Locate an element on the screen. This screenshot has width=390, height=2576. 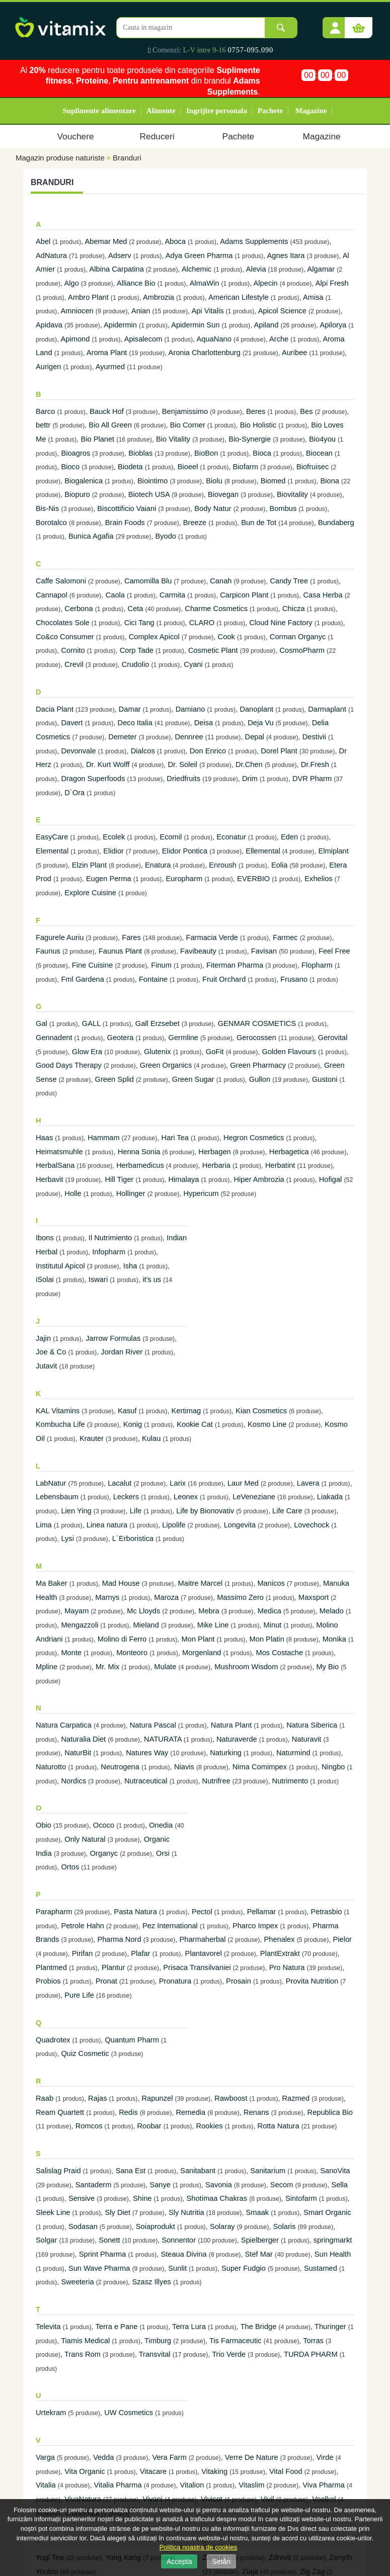
Cornito is located at coordinates (73, 650).